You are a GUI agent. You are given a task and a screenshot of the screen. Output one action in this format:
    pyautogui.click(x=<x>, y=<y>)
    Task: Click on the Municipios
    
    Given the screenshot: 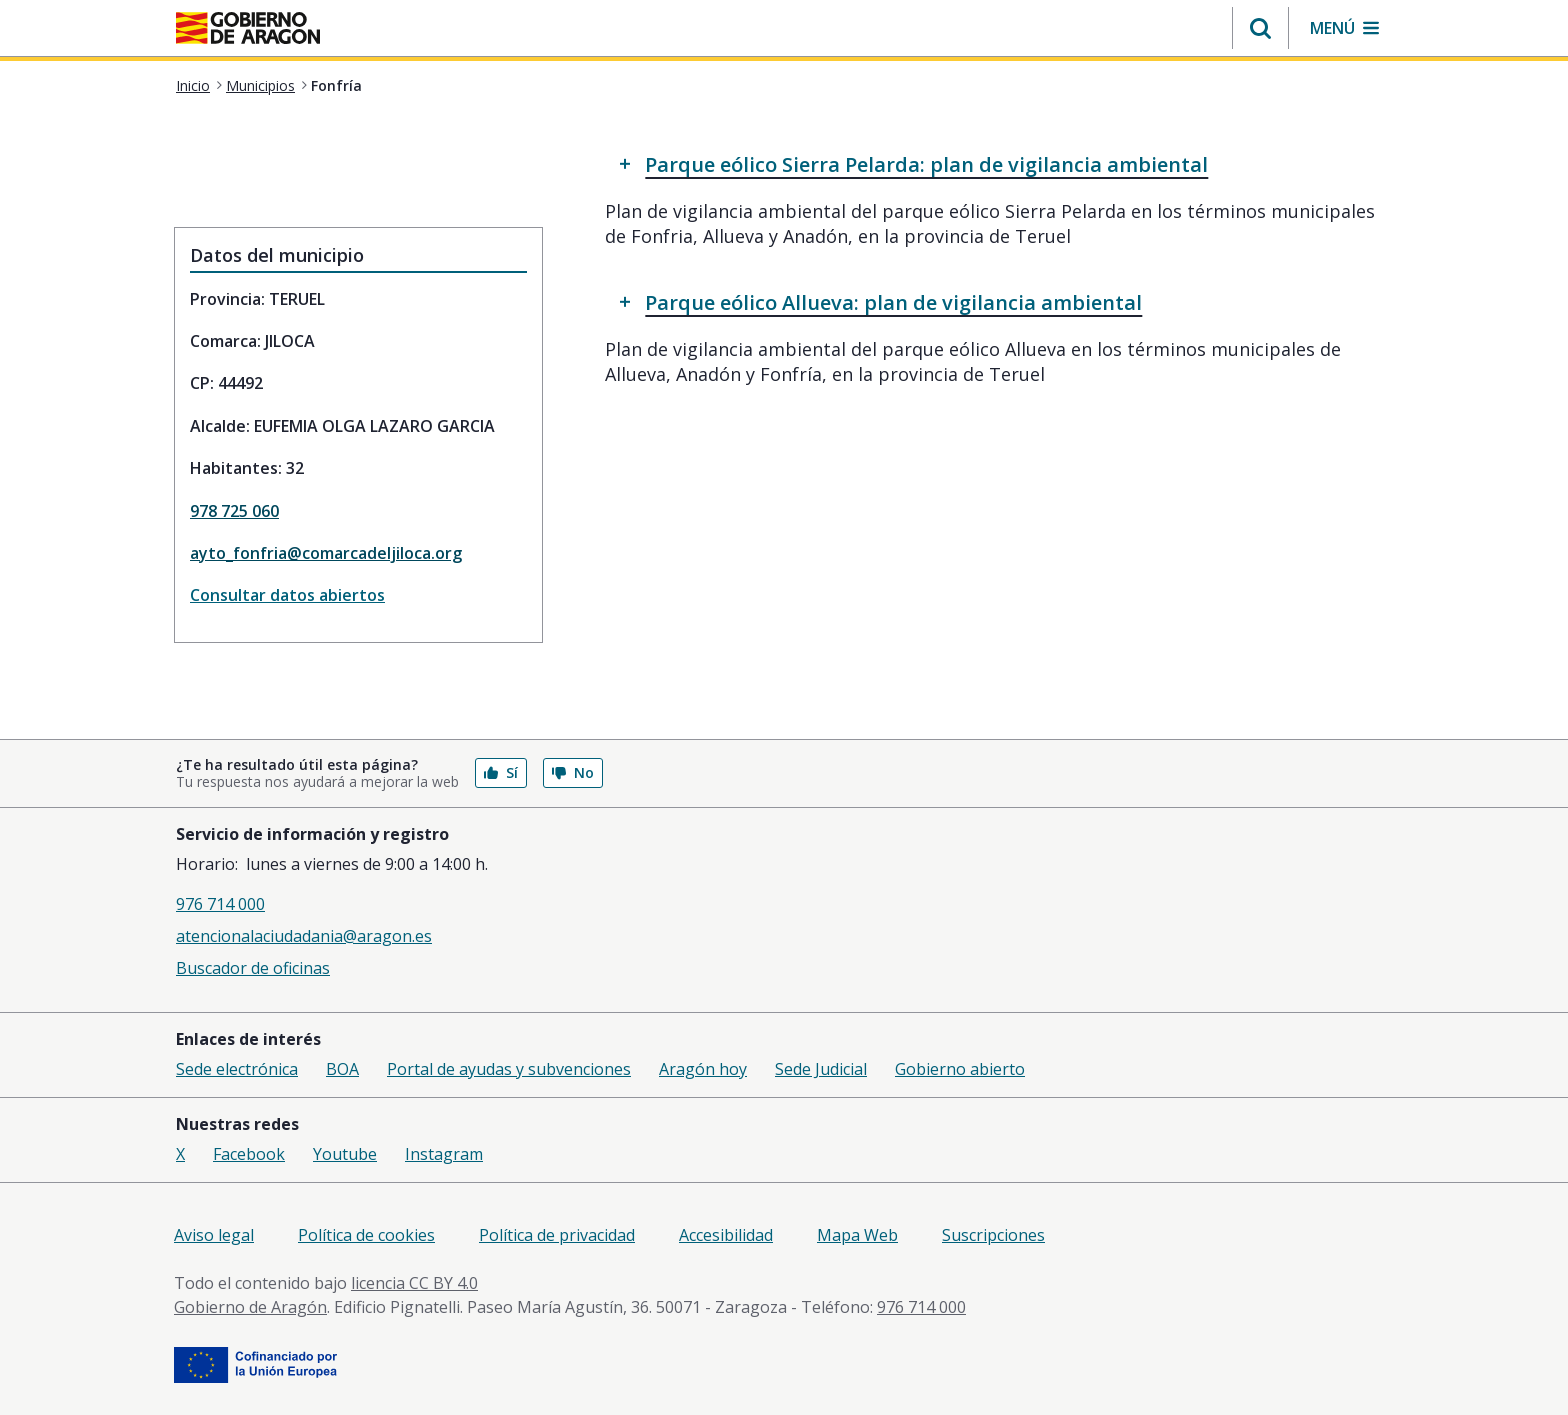 What is the action you would take?
    pyautogui.click(x=260, y=85)
    